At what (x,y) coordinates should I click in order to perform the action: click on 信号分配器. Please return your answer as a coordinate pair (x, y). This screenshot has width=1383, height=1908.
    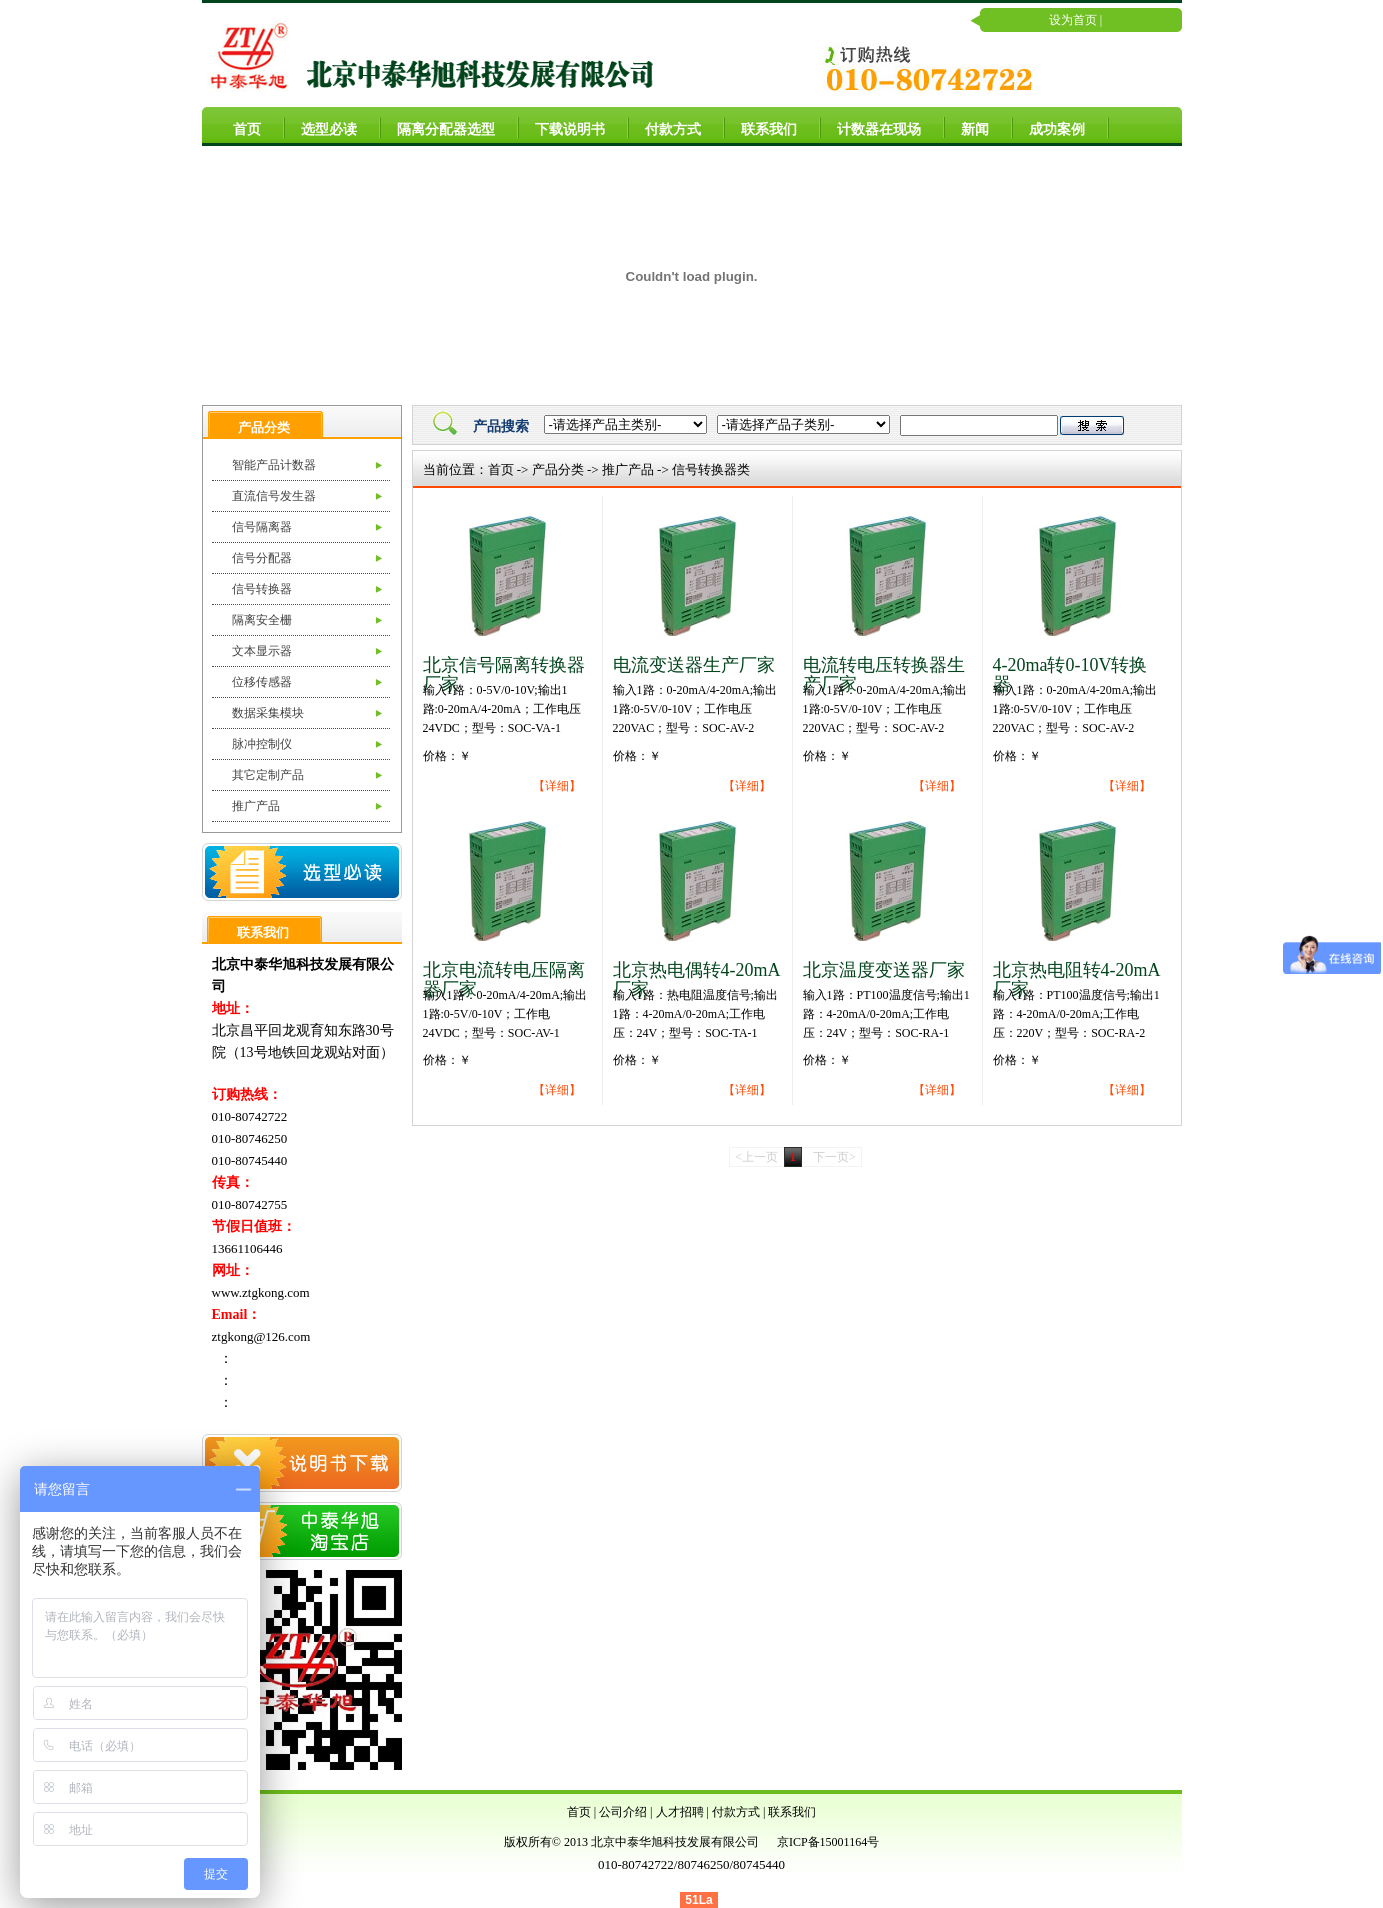
    Looking at the image, I should click on (262, 558).